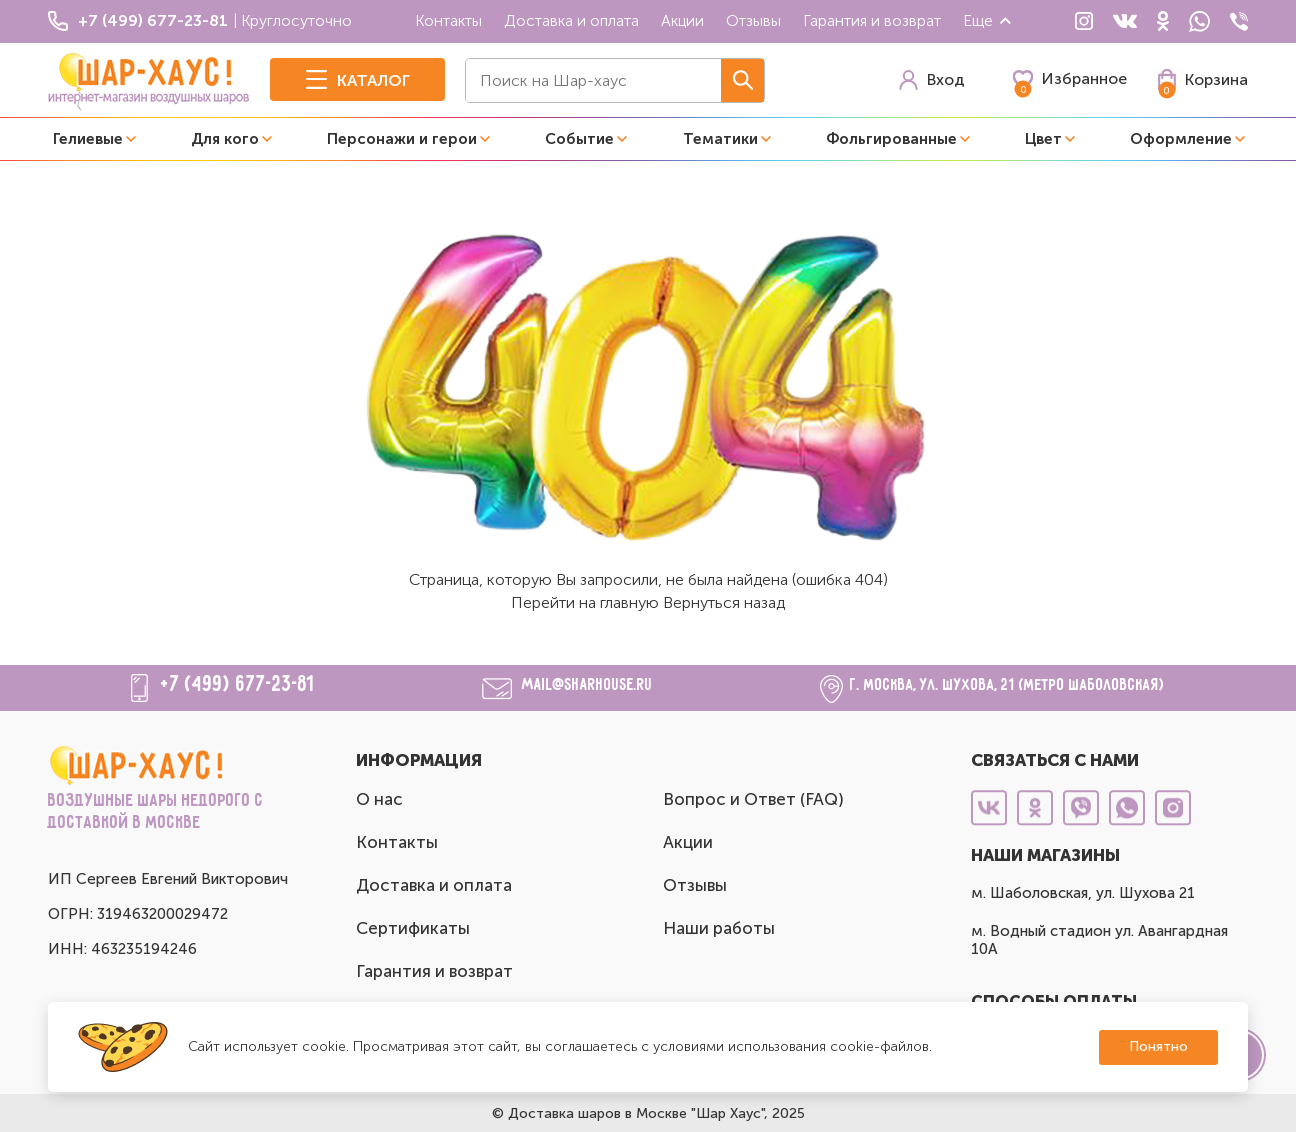 This screenshot has width=1296, height=1132. Describe the element at coordinates (1158, 1046) in the screenshot. I see `Понятно` at that location.